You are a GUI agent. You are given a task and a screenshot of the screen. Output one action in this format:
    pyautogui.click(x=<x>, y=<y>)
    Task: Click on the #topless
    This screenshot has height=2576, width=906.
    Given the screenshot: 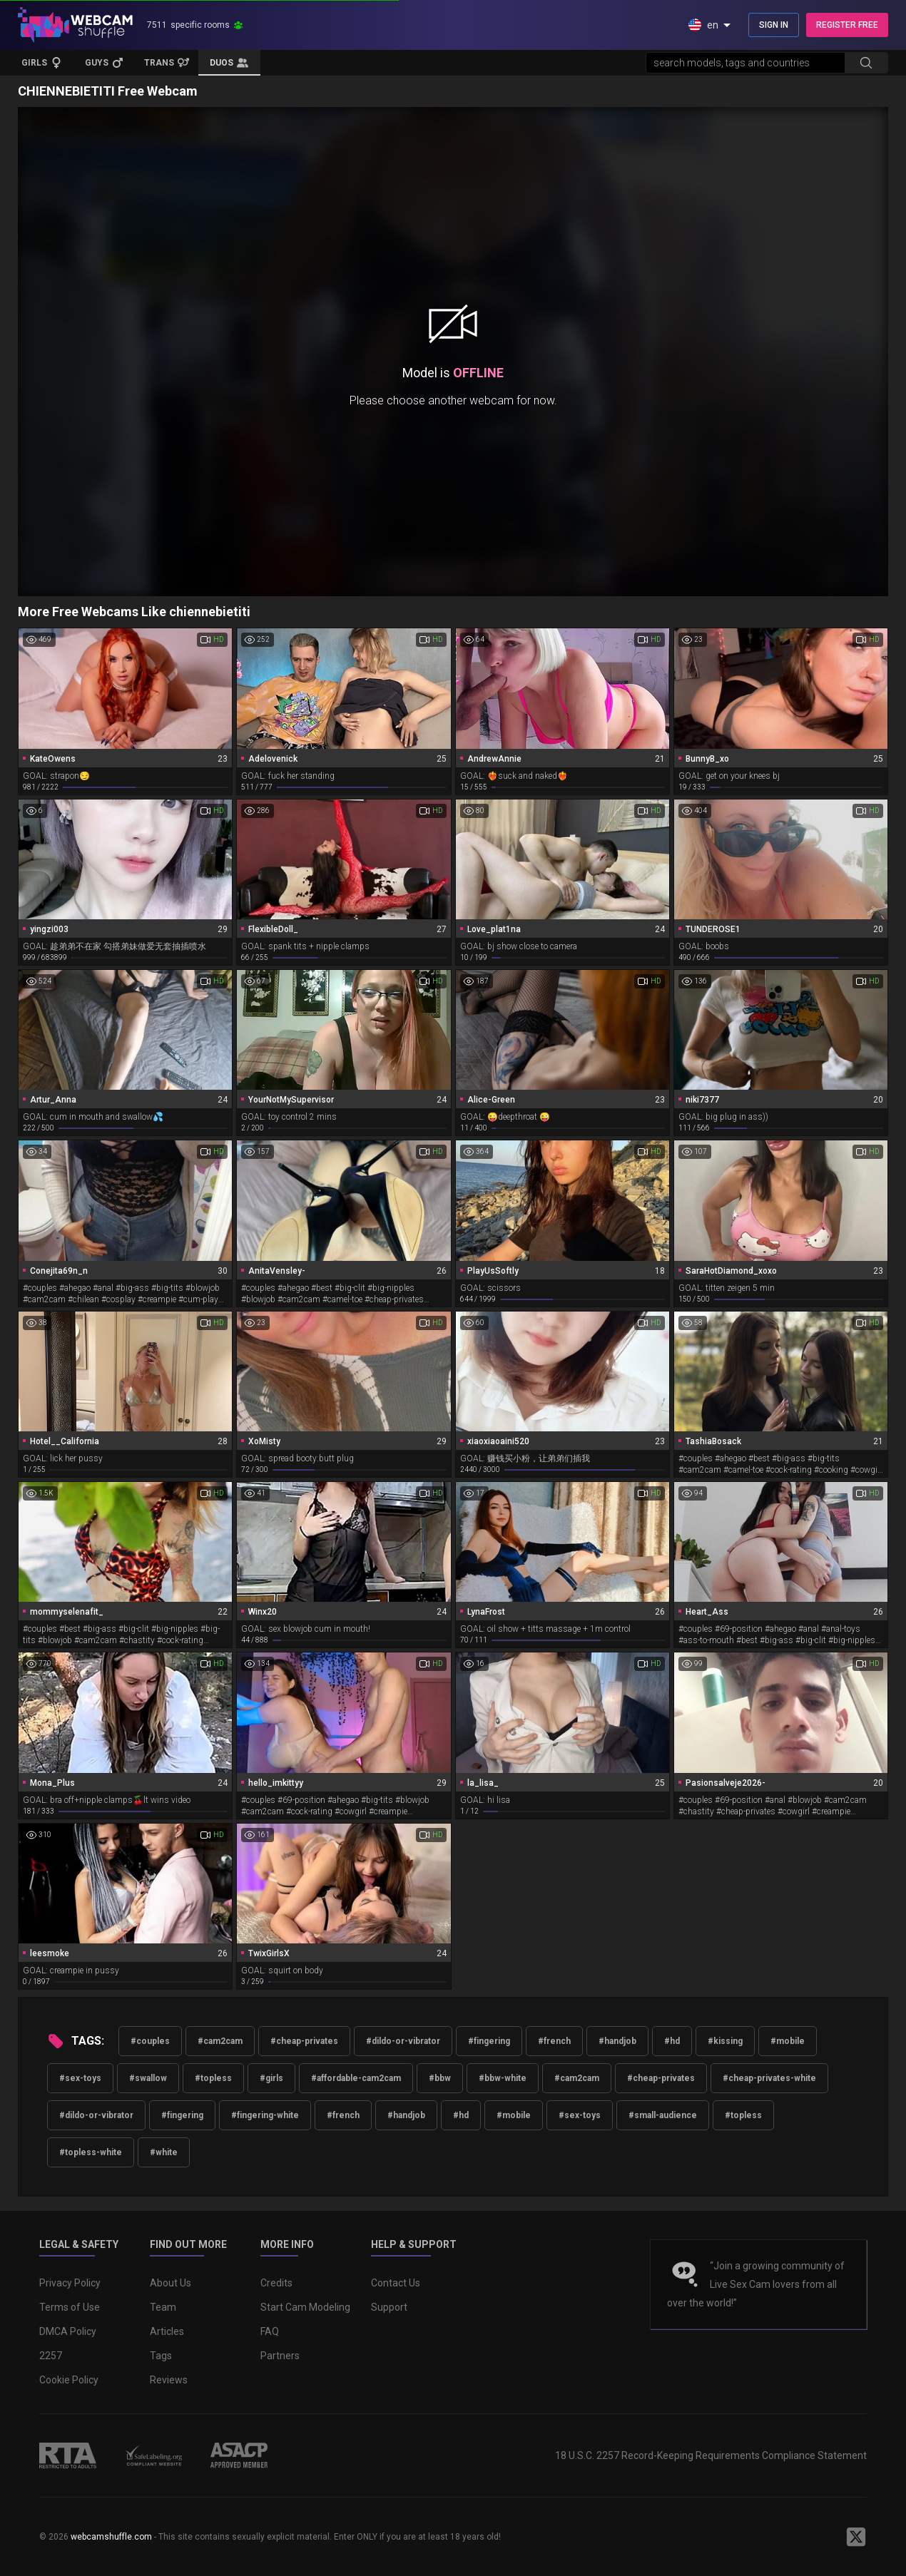 What is the action you would take?
    pyautogui.click(x=213, y=2078)
    